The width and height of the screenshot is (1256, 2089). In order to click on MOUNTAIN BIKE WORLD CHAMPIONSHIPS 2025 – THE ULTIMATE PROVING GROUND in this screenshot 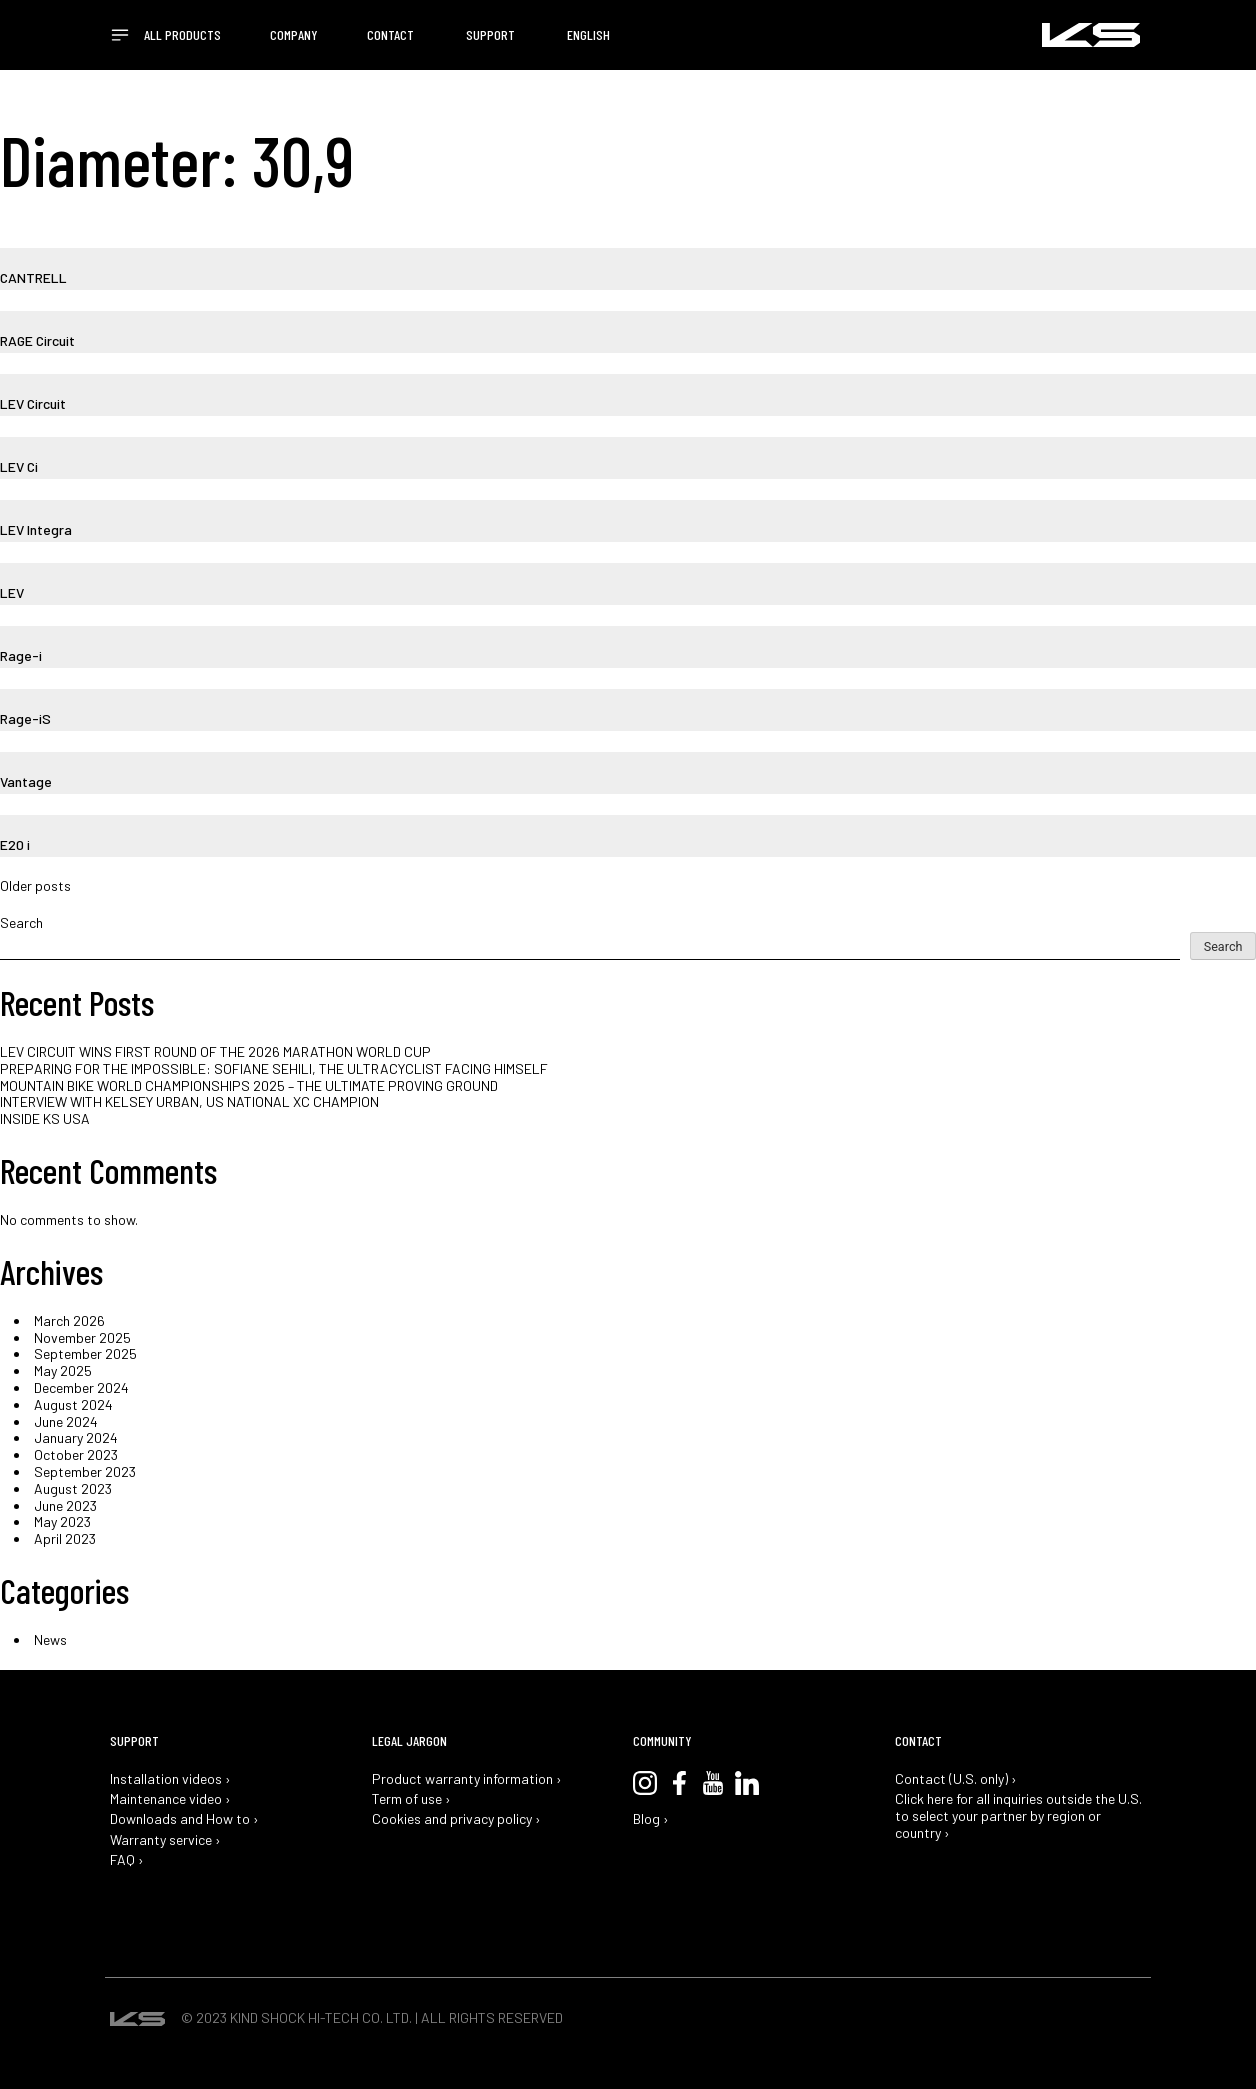, I will do `click(249, 1085)`.